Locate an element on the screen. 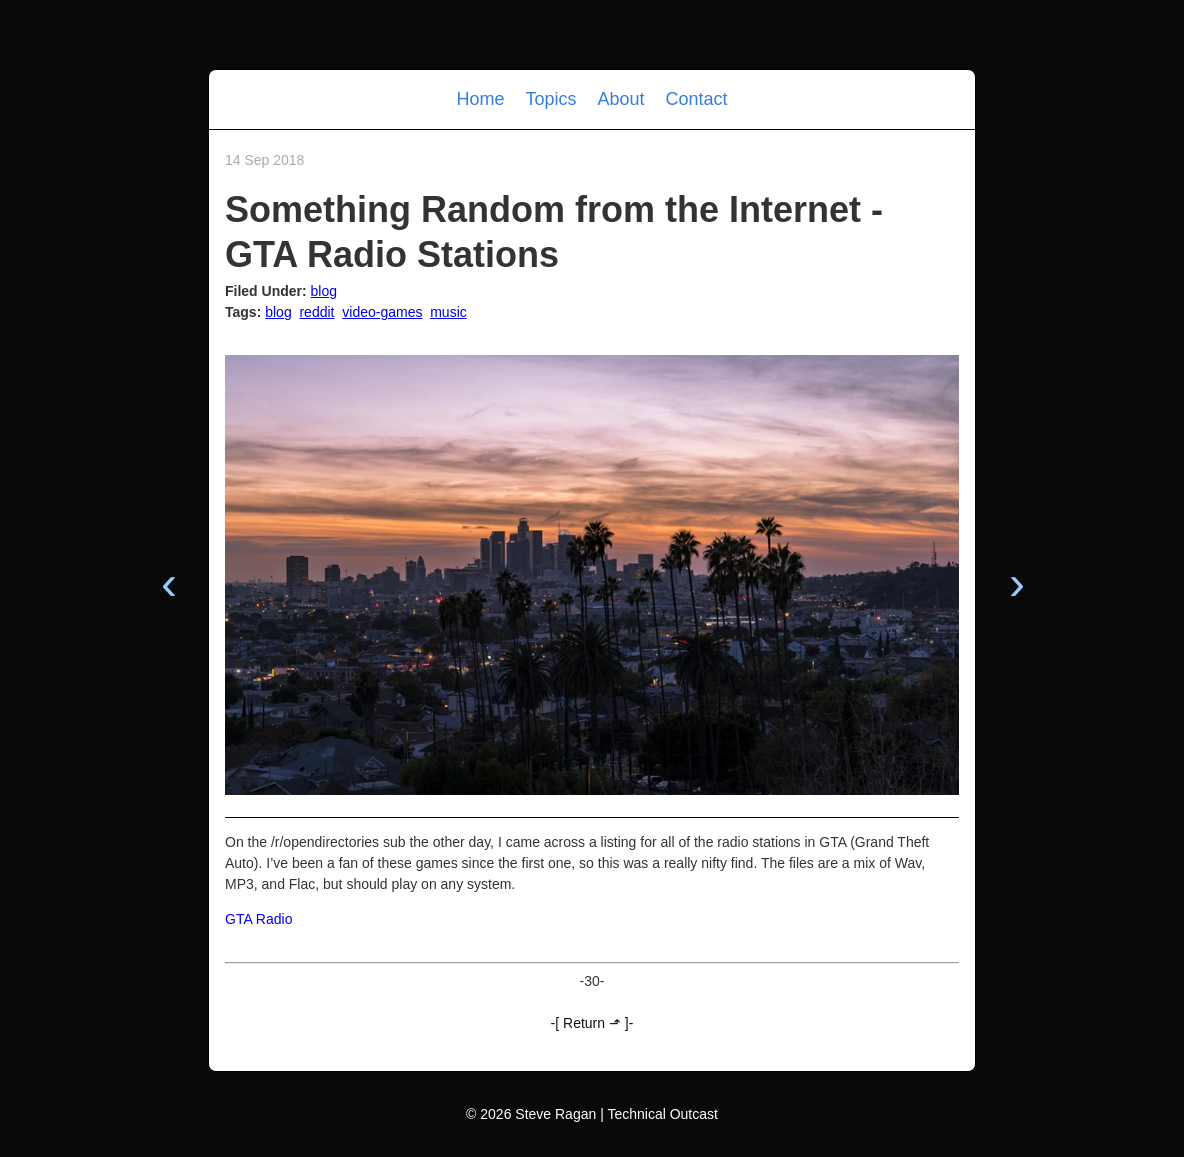  Home is located at coordinates (482, 99).